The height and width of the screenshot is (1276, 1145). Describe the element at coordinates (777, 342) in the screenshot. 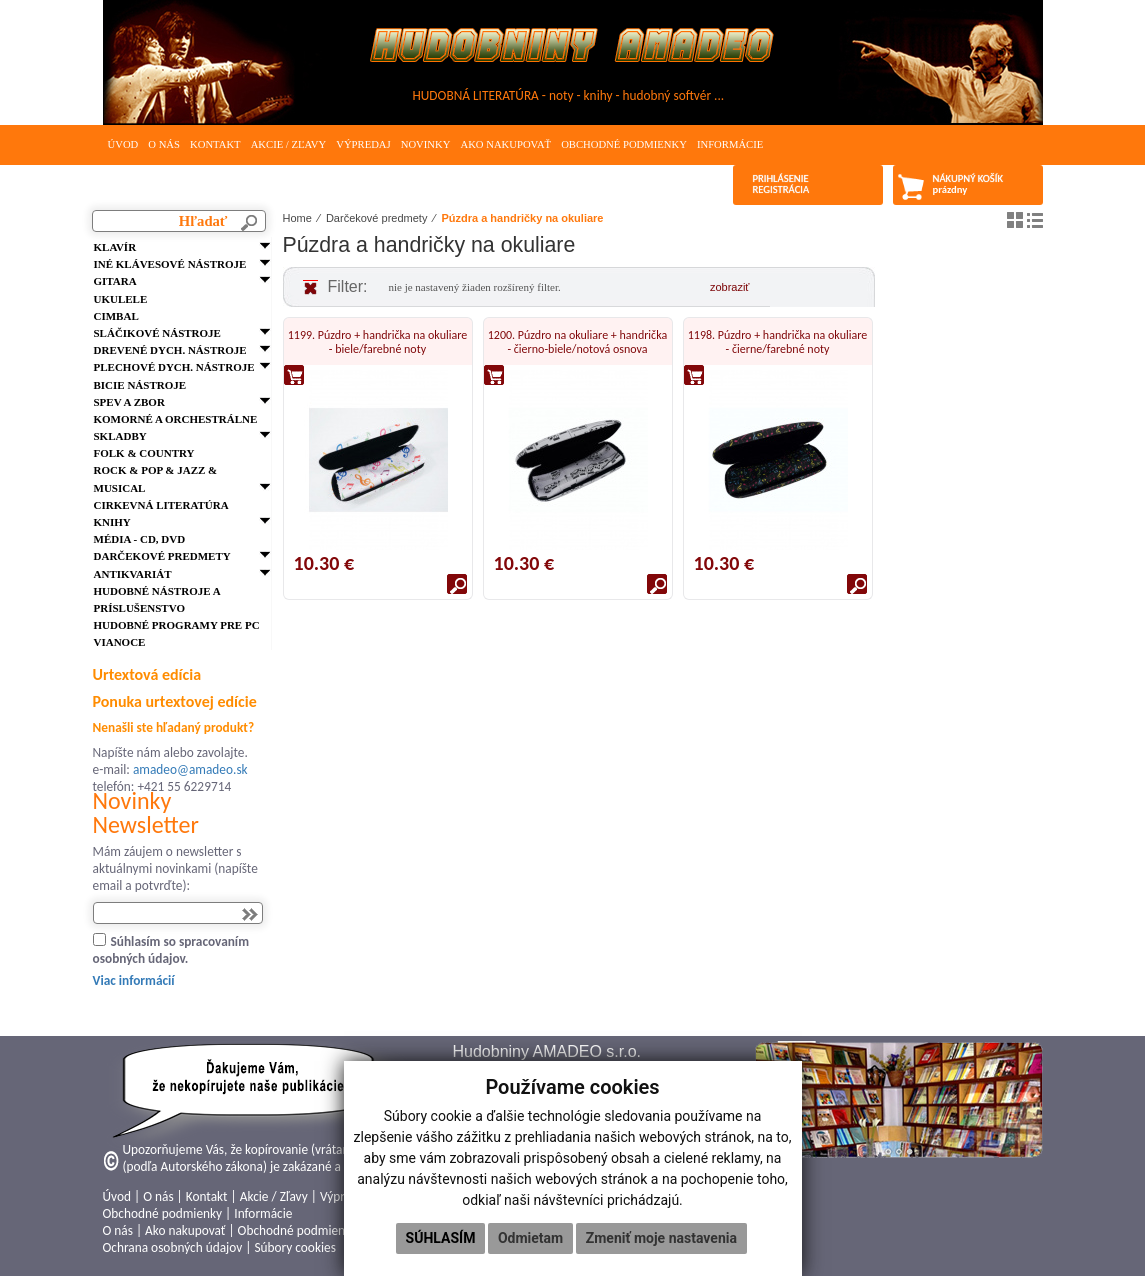

I see `1198. Púzdro + handrička na okuliare - čierne/farebné noty` at that location.